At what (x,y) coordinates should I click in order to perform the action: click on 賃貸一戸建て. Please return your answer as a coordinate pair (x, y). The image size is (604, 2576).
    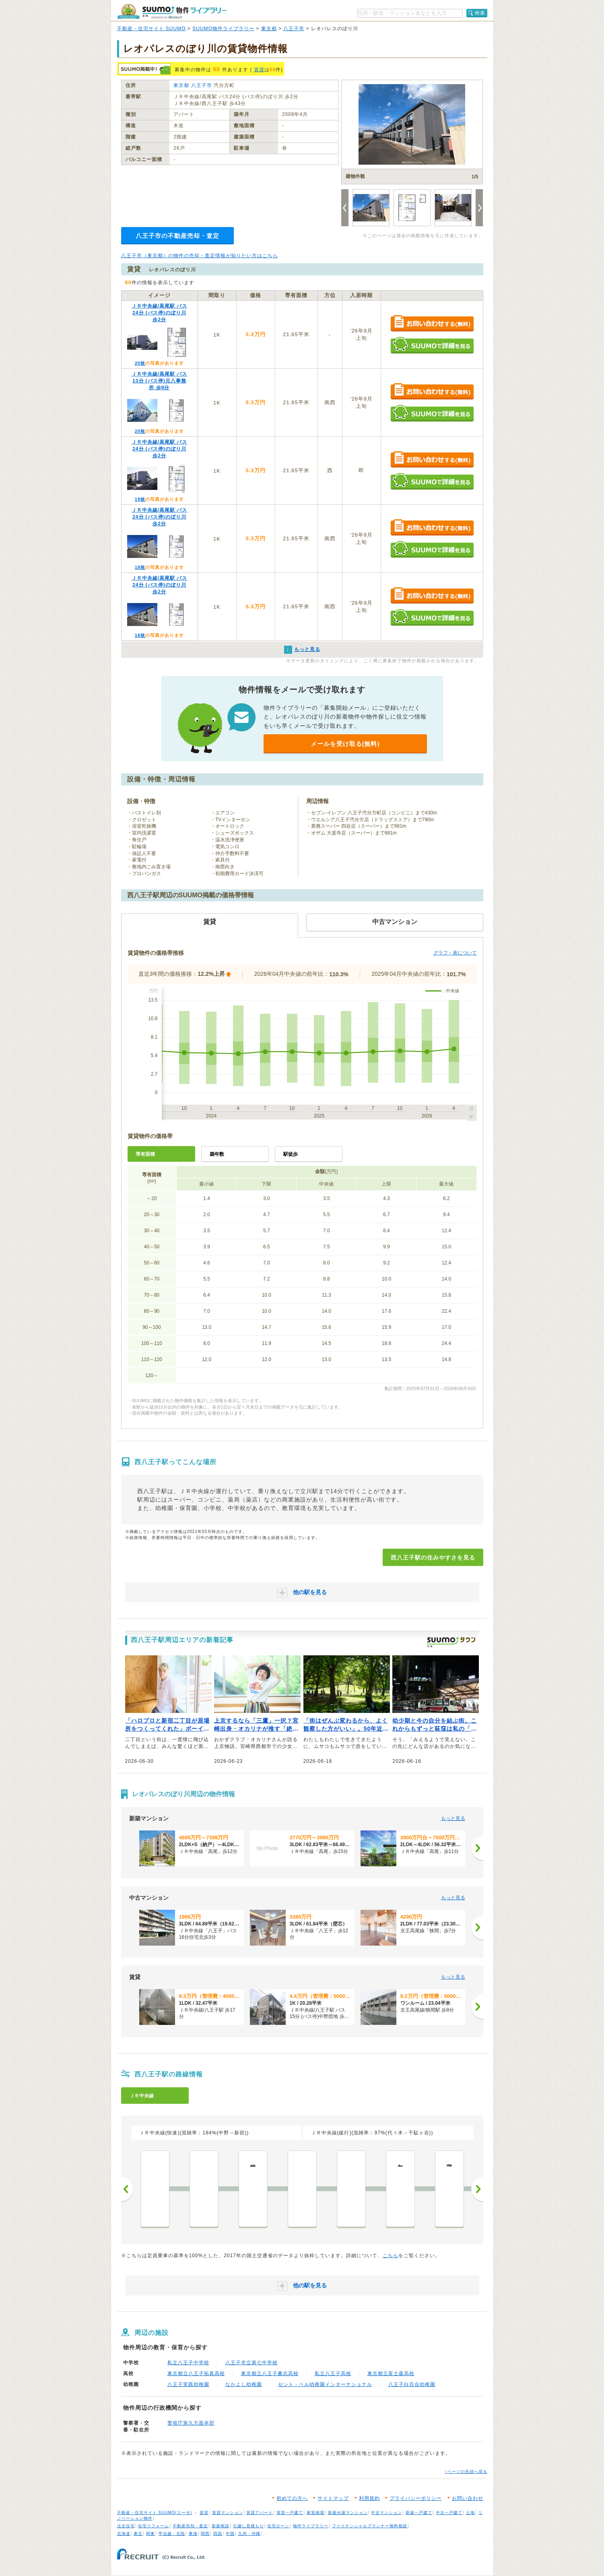
    Looking at the image, I should click on (289, 2512).